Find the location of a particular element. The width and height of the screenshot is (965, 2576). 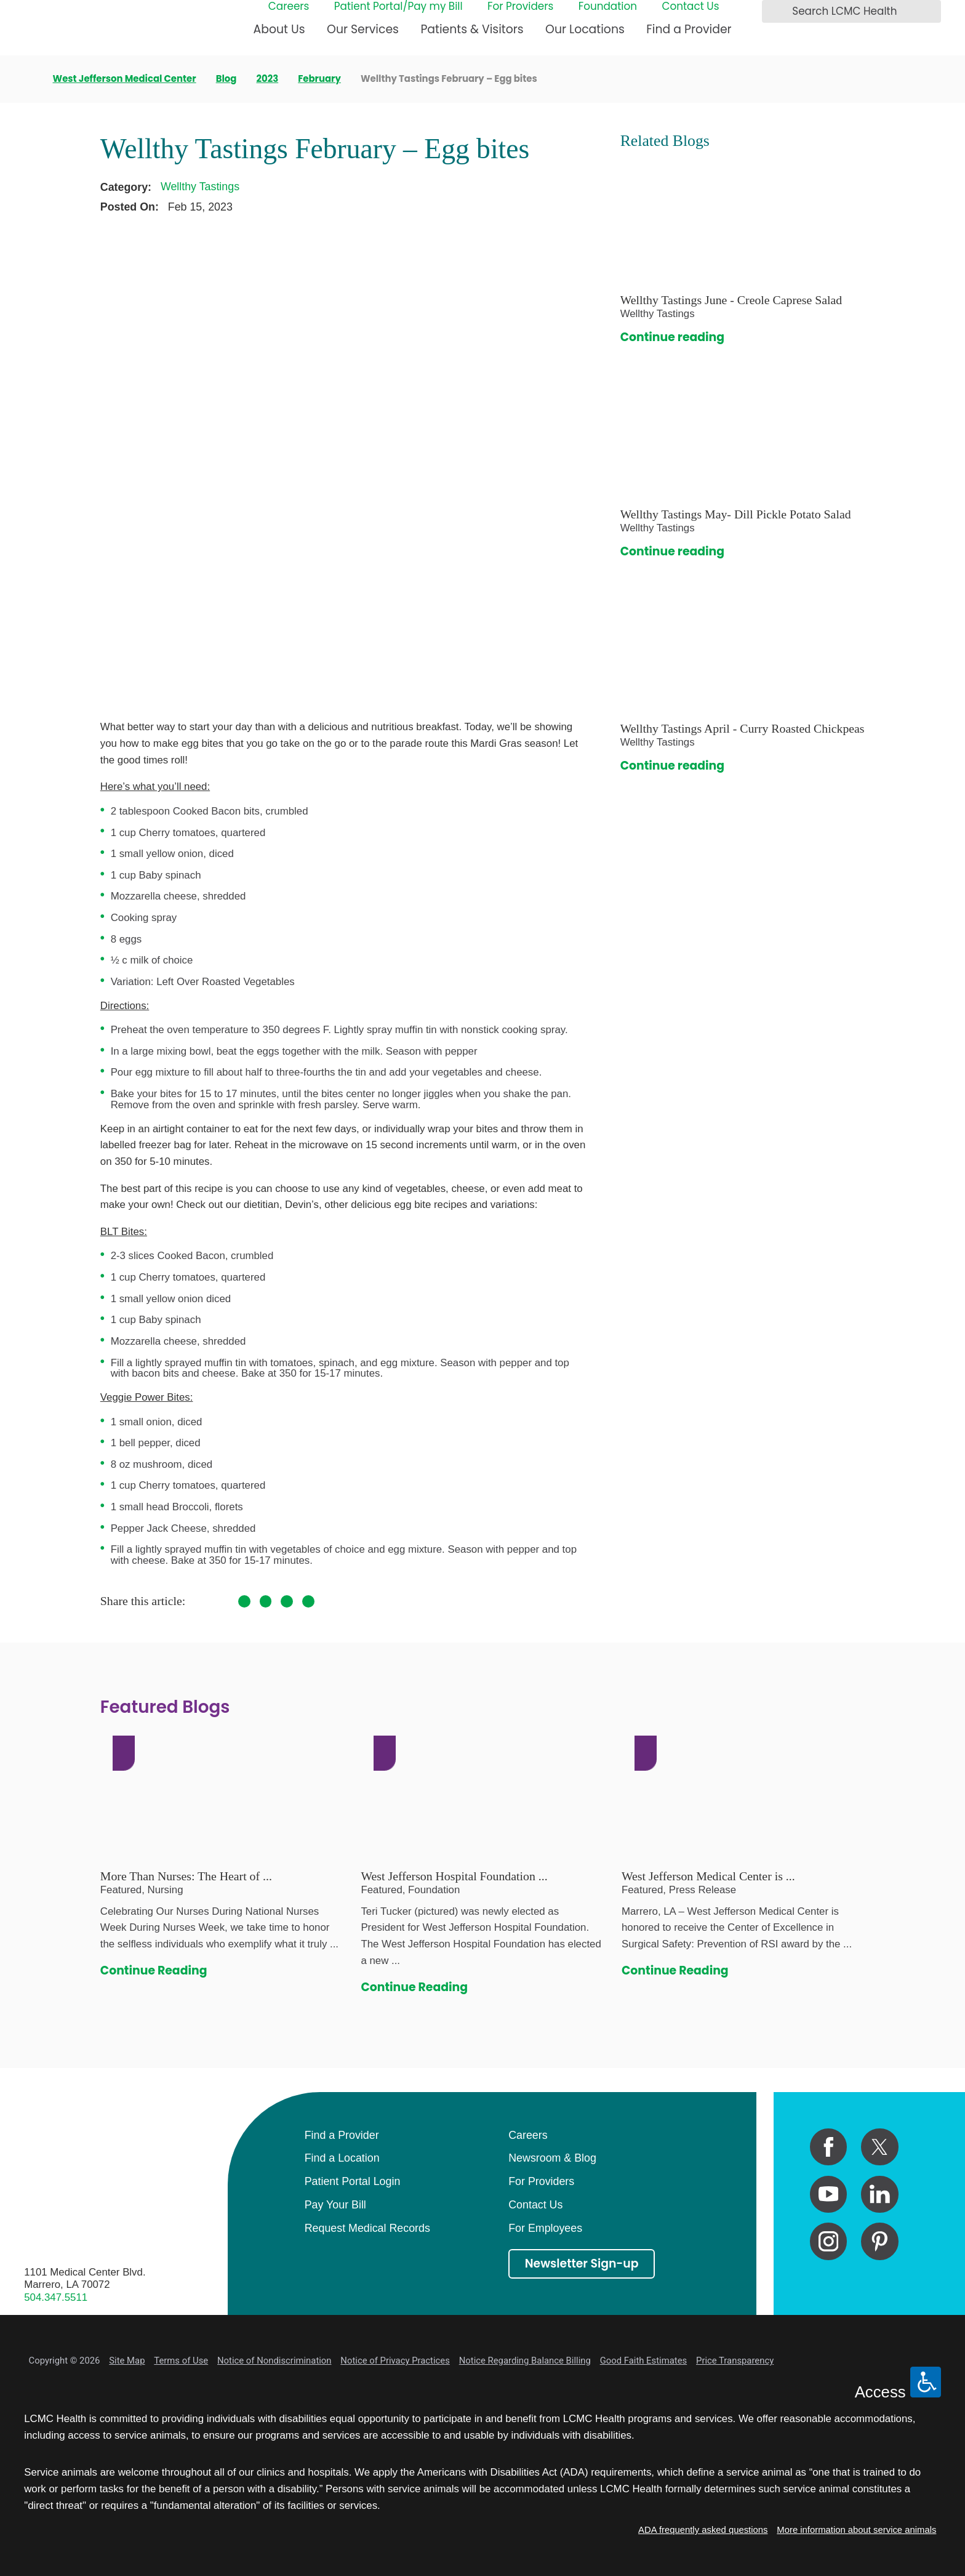

[Search LCMC Health] is located at coordinates (774, 11).